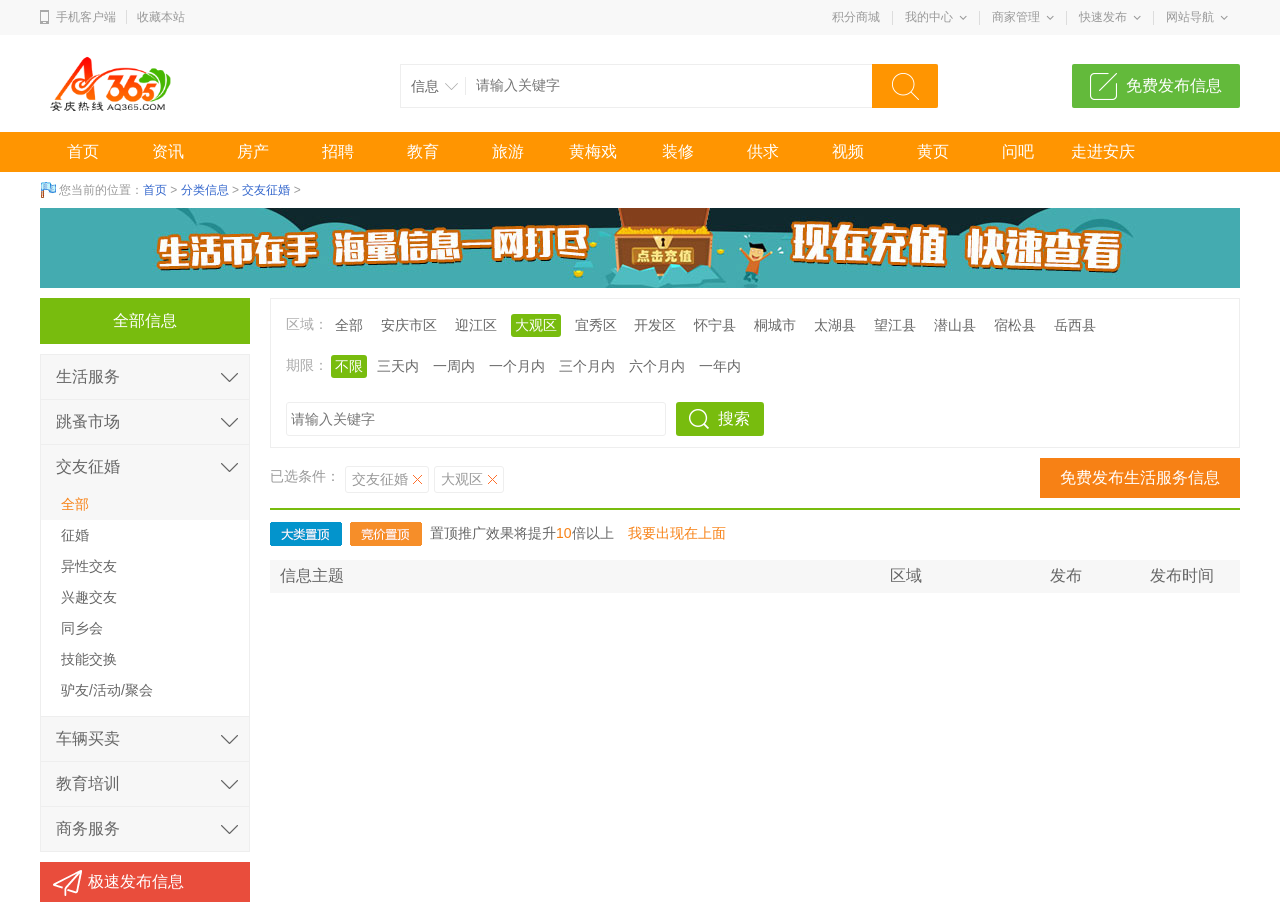 The image size is (1280, 902). What do you see at coordinates (596, 325) in the screenshot?
I see `宜秀区` at bounding box center [596, 325].